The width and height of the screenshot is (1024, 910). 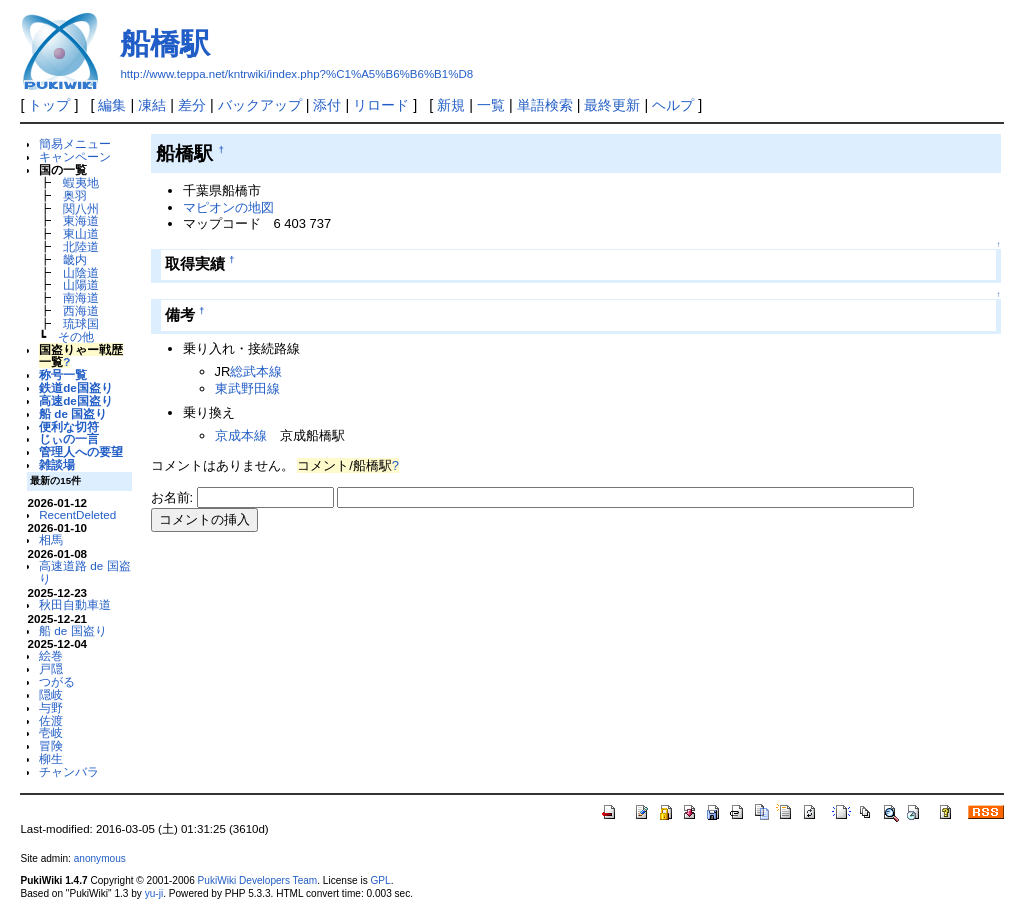 What do you see at coordinates (75, 259) in the screenshot?
I see `畿内` at bounding box center [75, 259].